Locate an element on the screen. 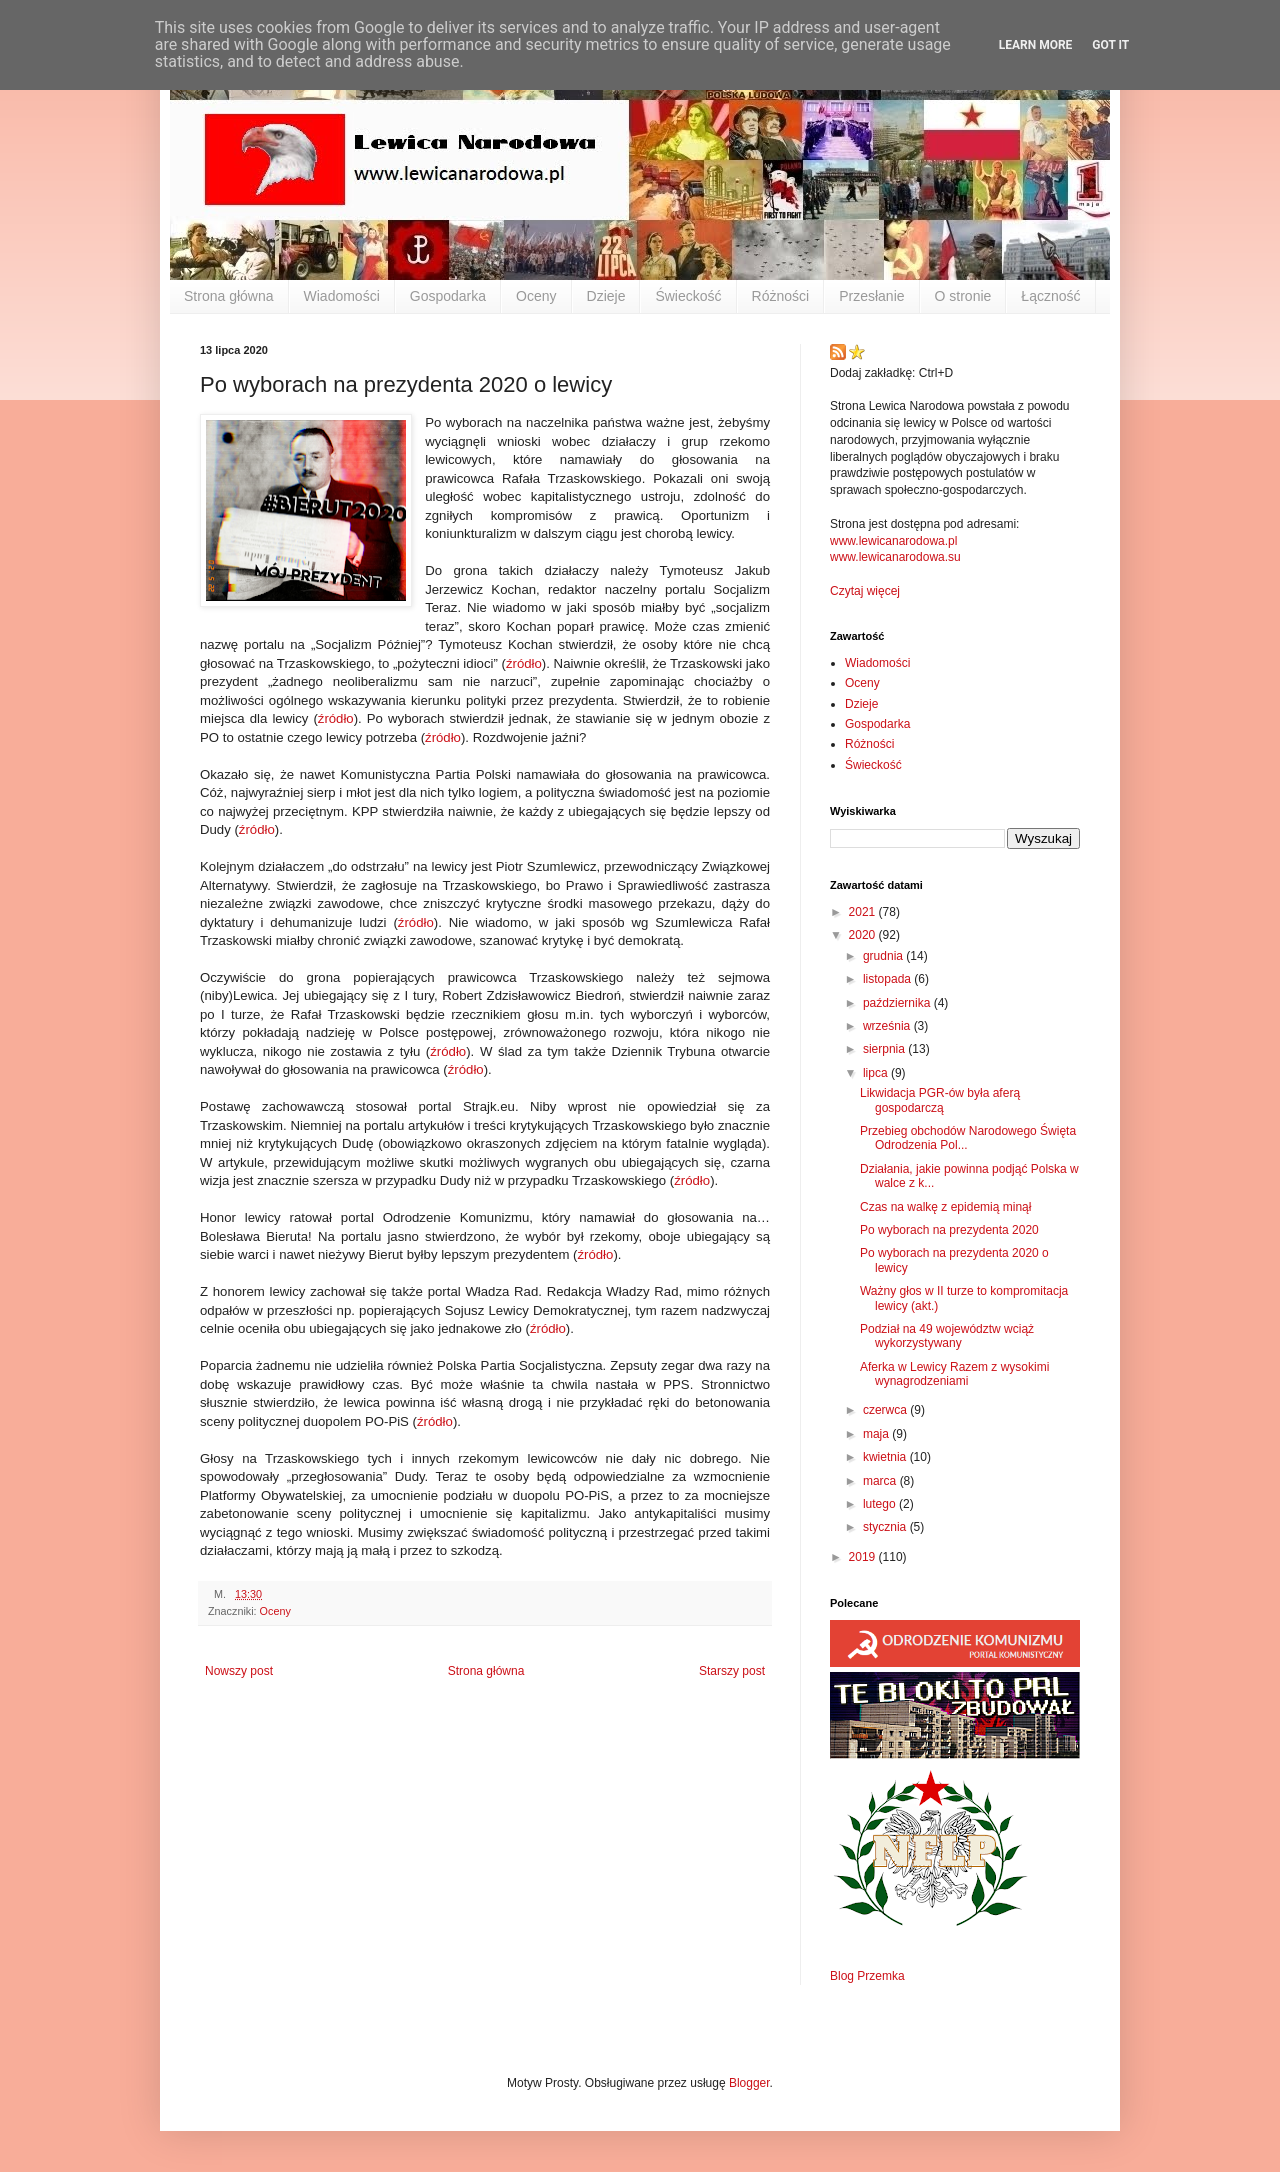 This screenshot has height=2172, width=1280. Wiadomości is located at coordinates (342, 296).